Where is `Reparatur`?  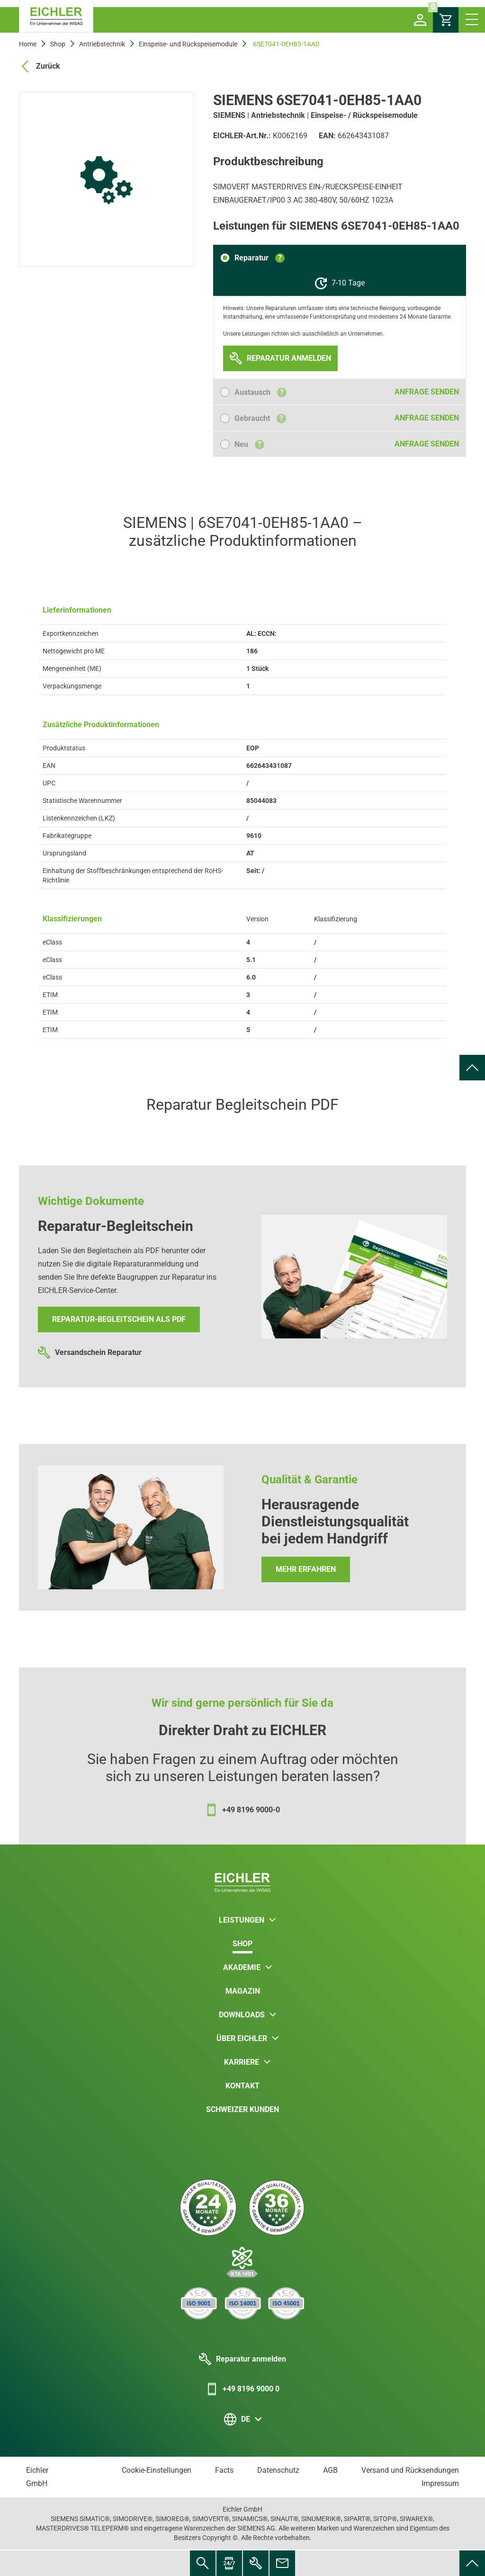
Reparatur is located at coordinates (259, 257).